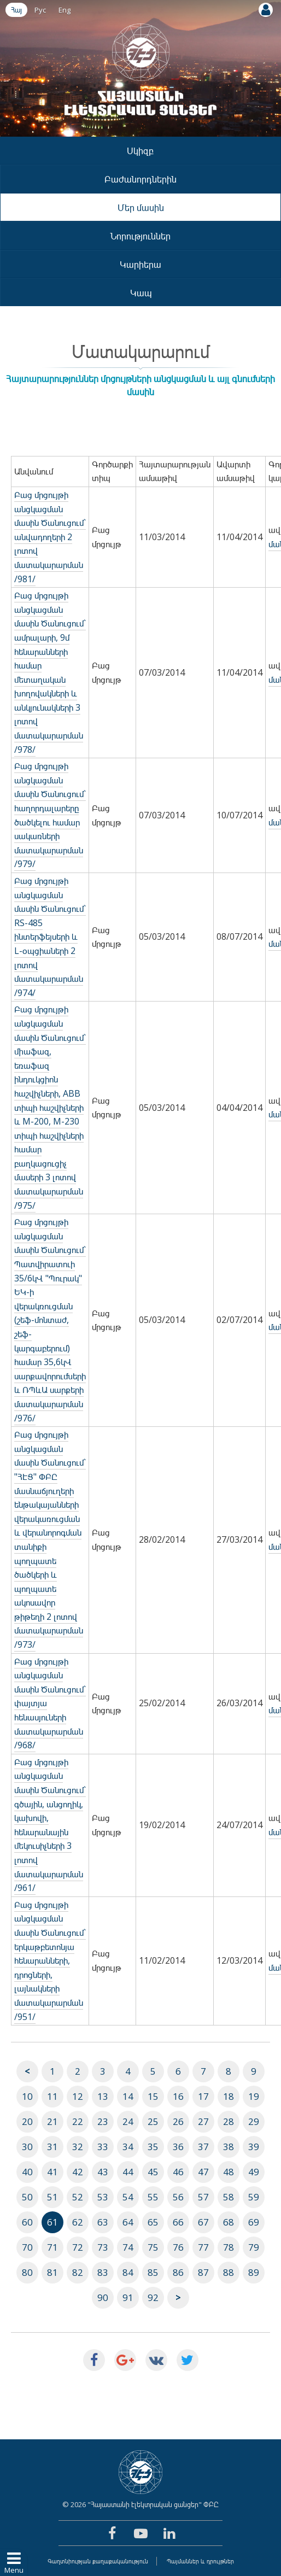 The height and width of the screenshot is (2576, 281). I want to click on Գաղտնիության քաղաքականություն, so click(98, 2561).